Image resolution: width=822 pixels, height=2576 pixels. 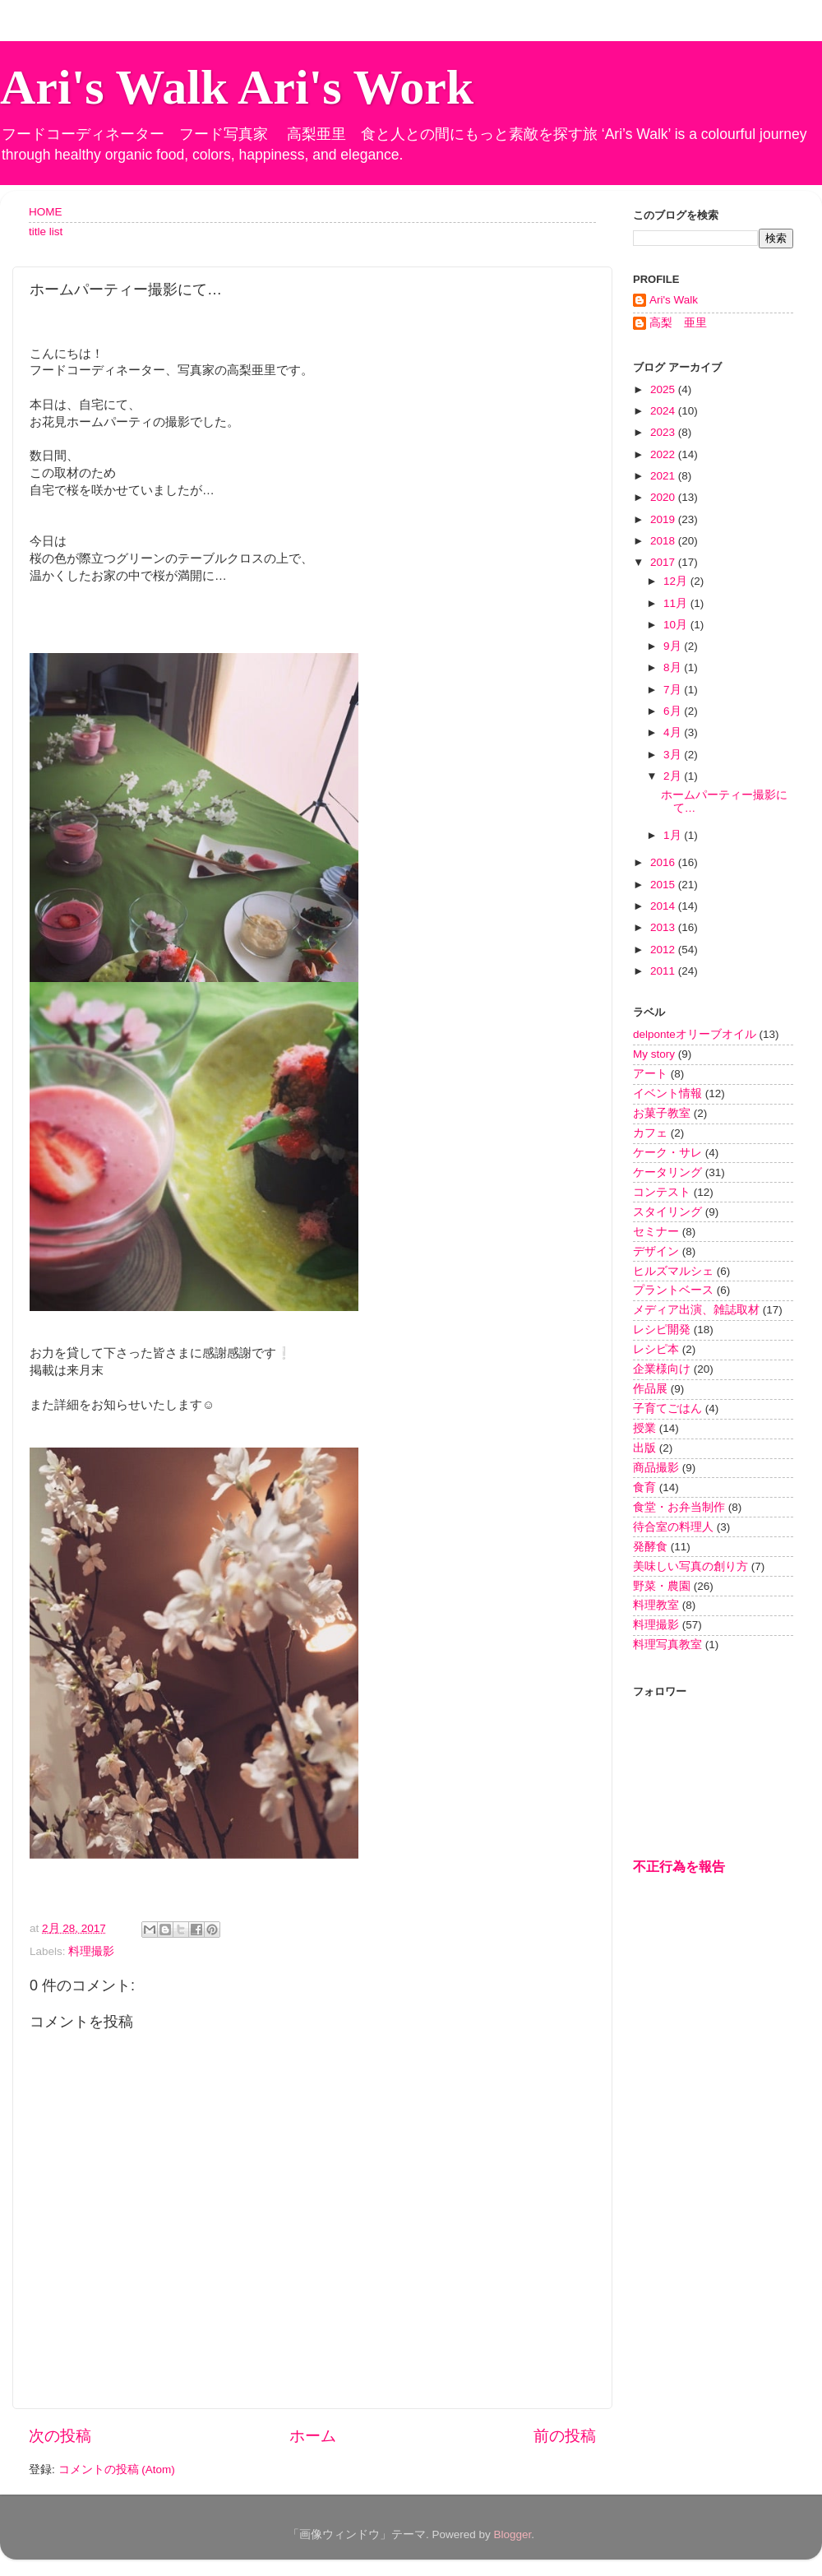 What do you see at coordinates (673, 1290) in the screenshot?
I see `プラントベース` at bounding box center [673, 1290].